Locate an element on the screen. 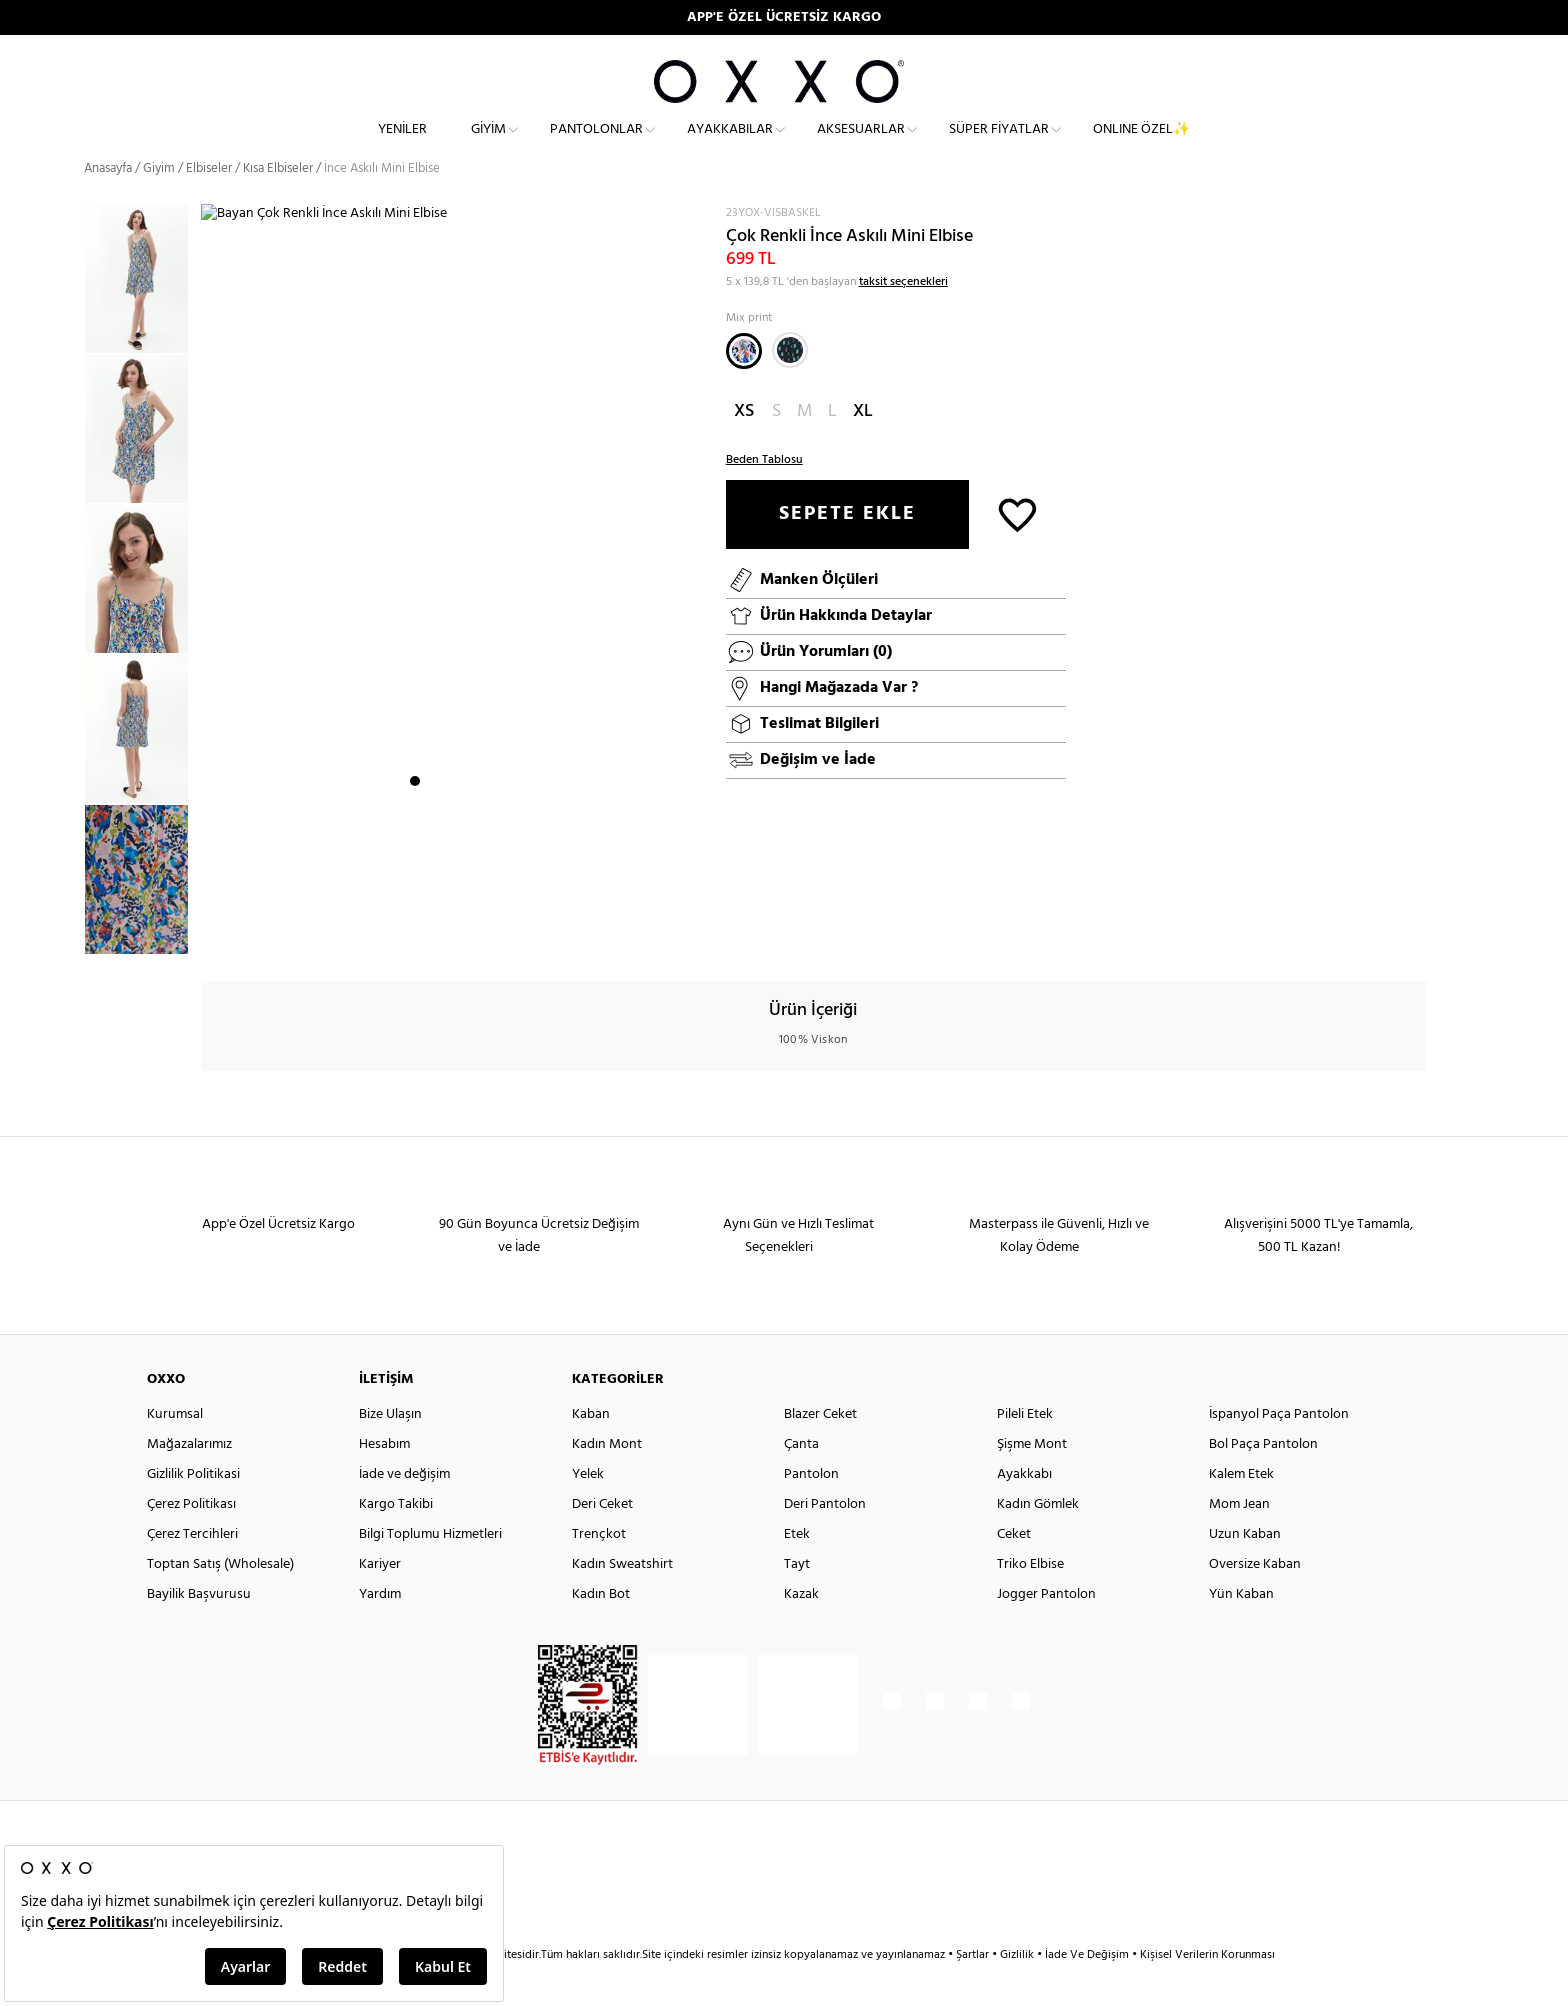 This screenshot has width=1568, height=2006. Next [button] is located at coordinates (211, 603).